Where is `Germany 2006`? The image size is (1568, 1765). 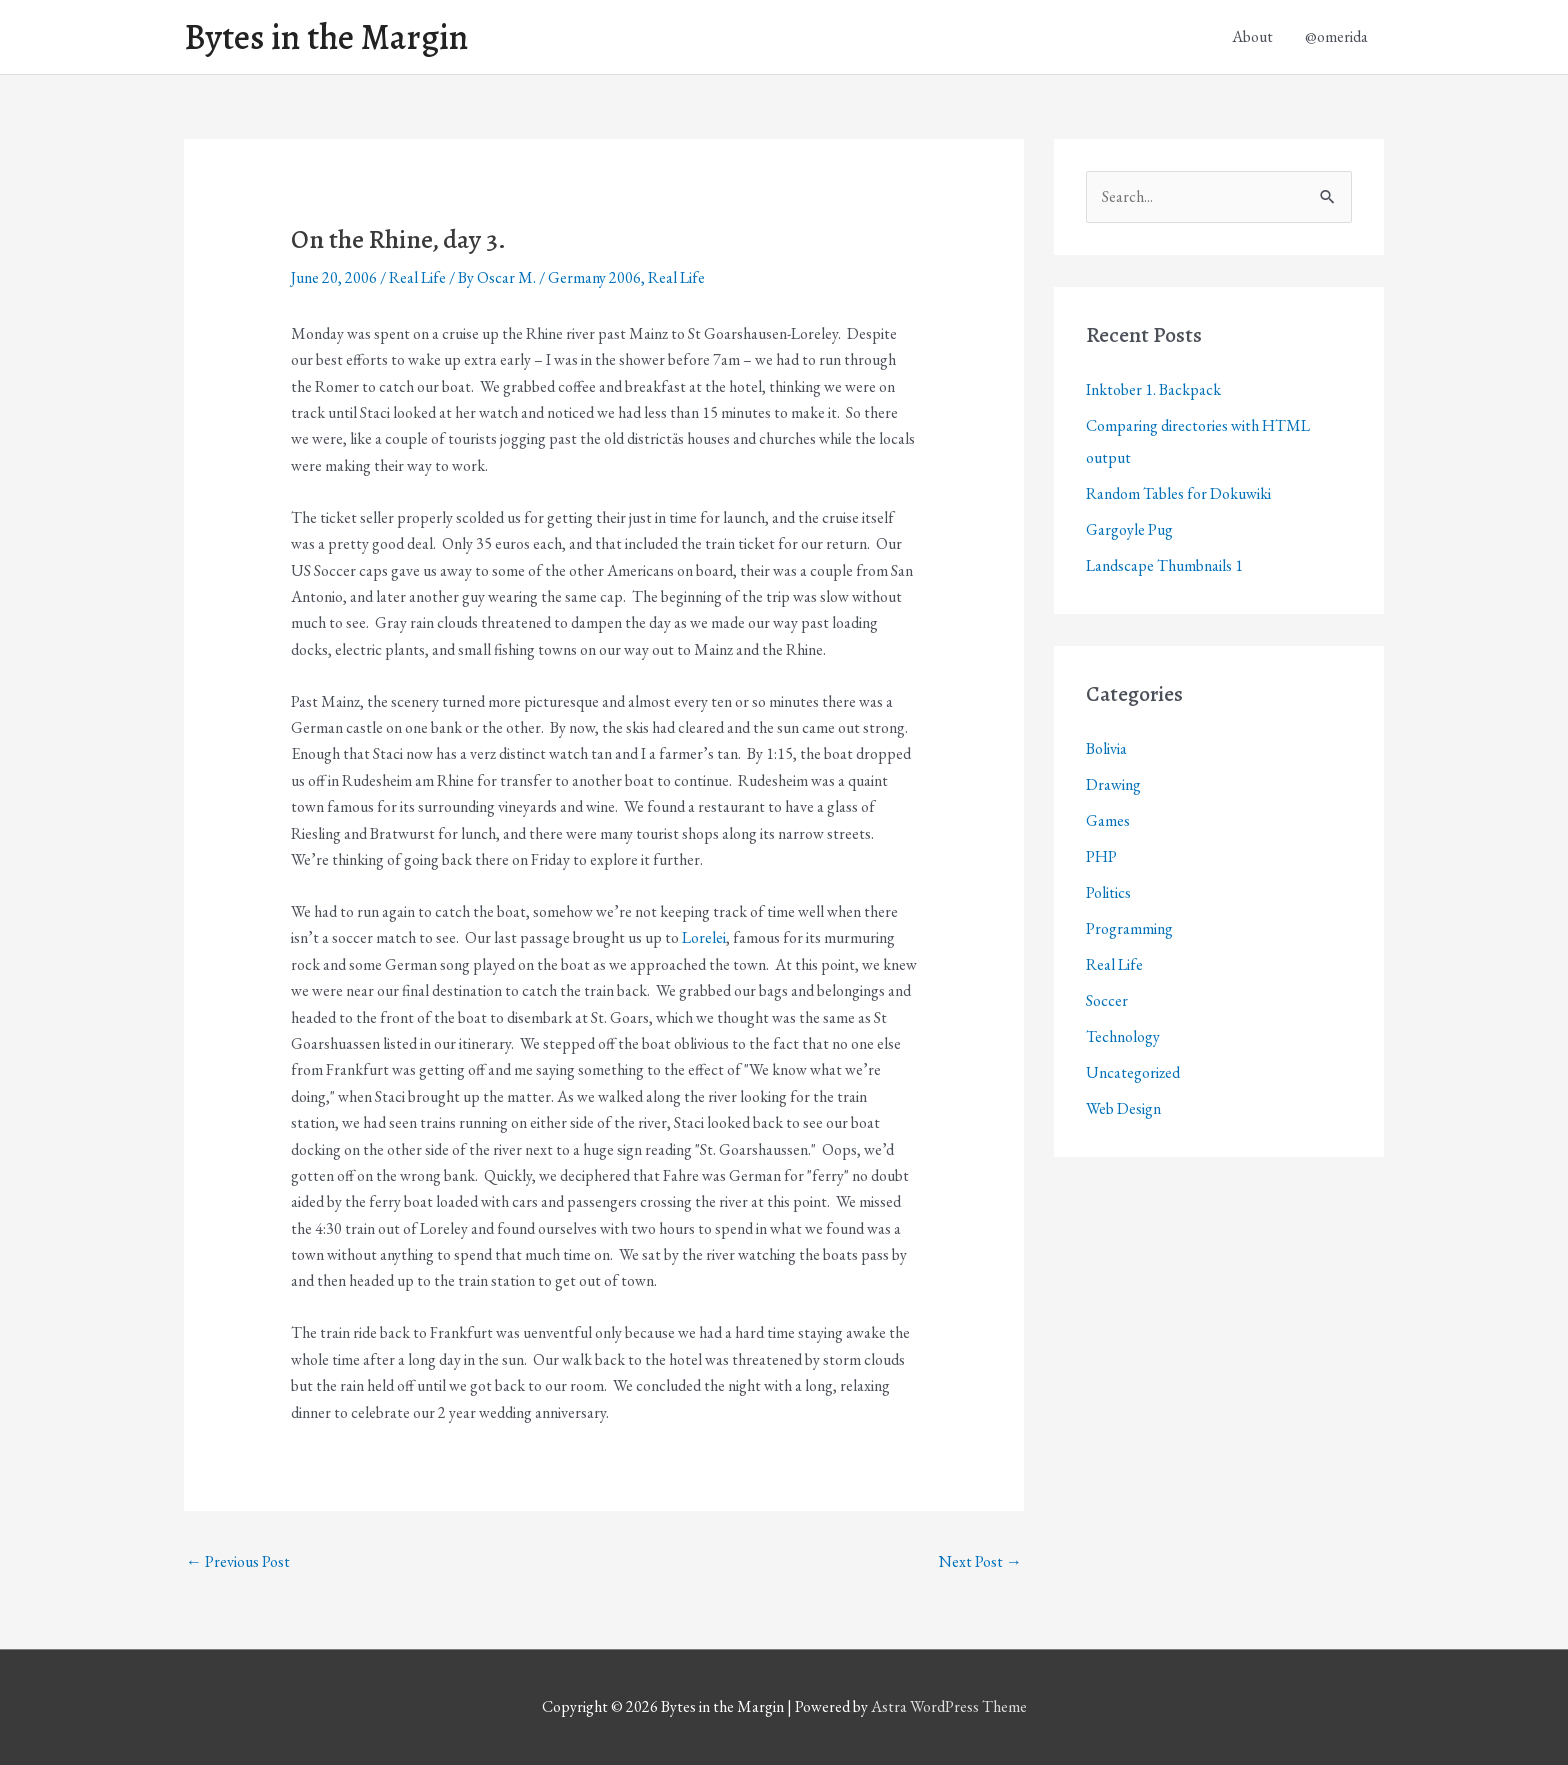 Germany 2006 is located at coordinates (594, 277).